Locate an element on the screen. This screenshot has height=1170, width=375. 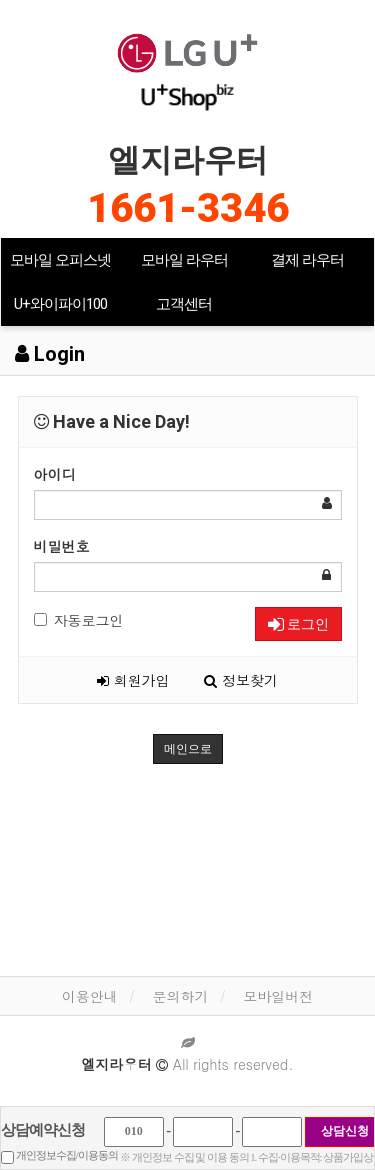
고객센터 is located at coordinates (184, 304).